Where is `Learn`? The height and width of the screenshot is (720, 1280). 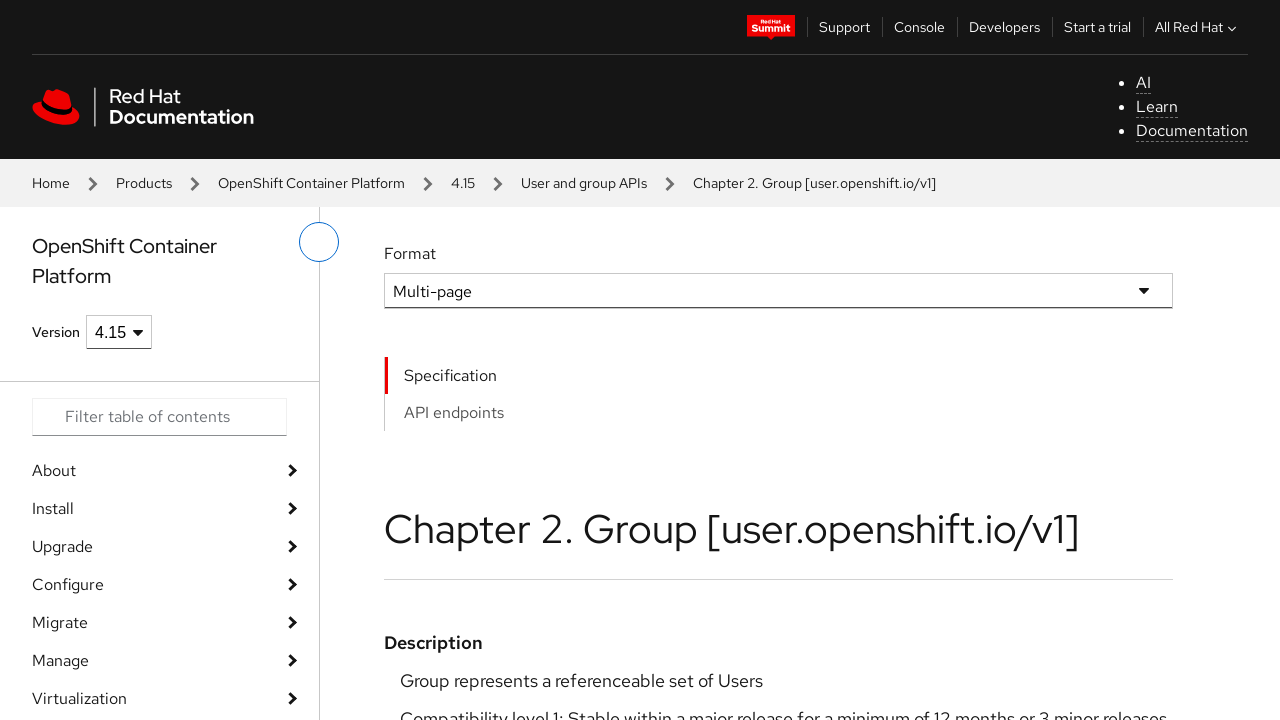 Learn is located at coordinates (1157, 106).